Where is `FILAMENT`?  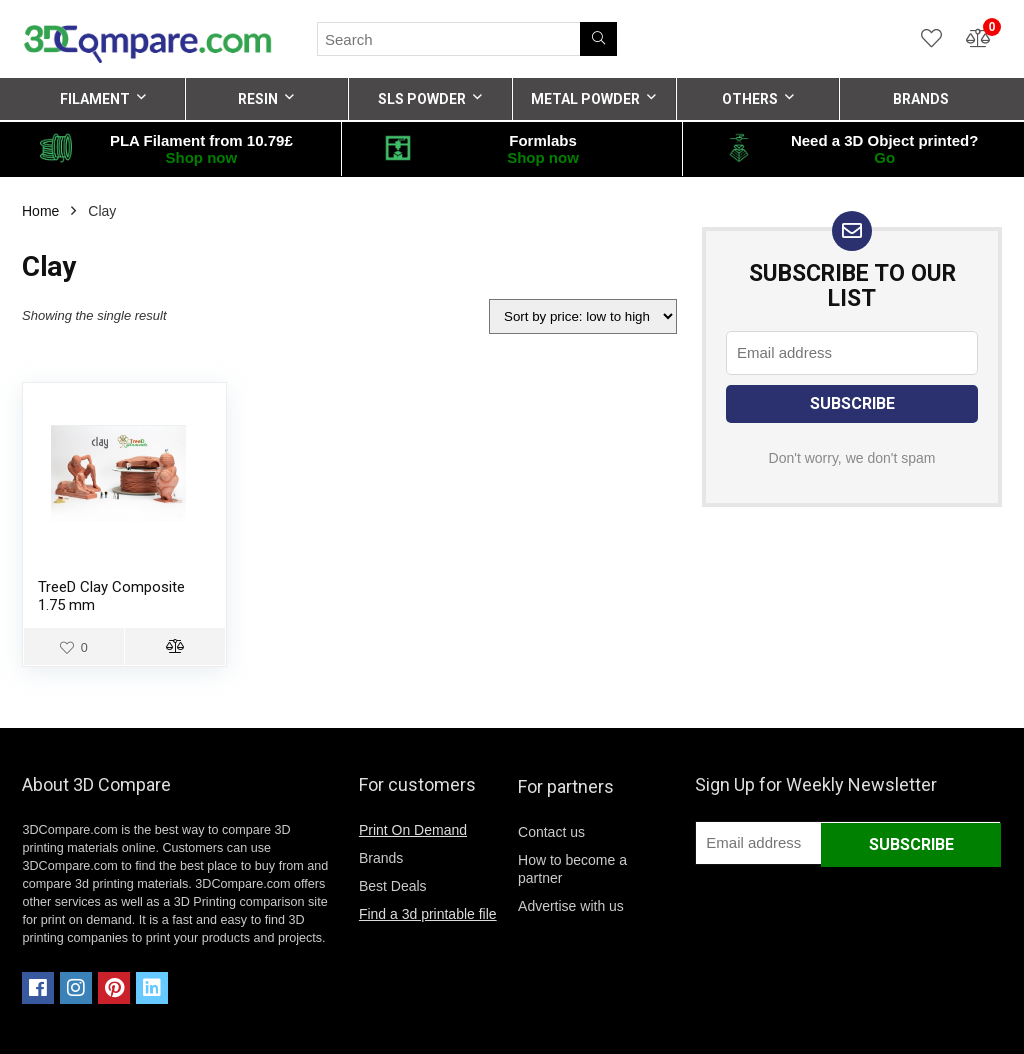
FILAMENT is located at coordinates (95, 99).